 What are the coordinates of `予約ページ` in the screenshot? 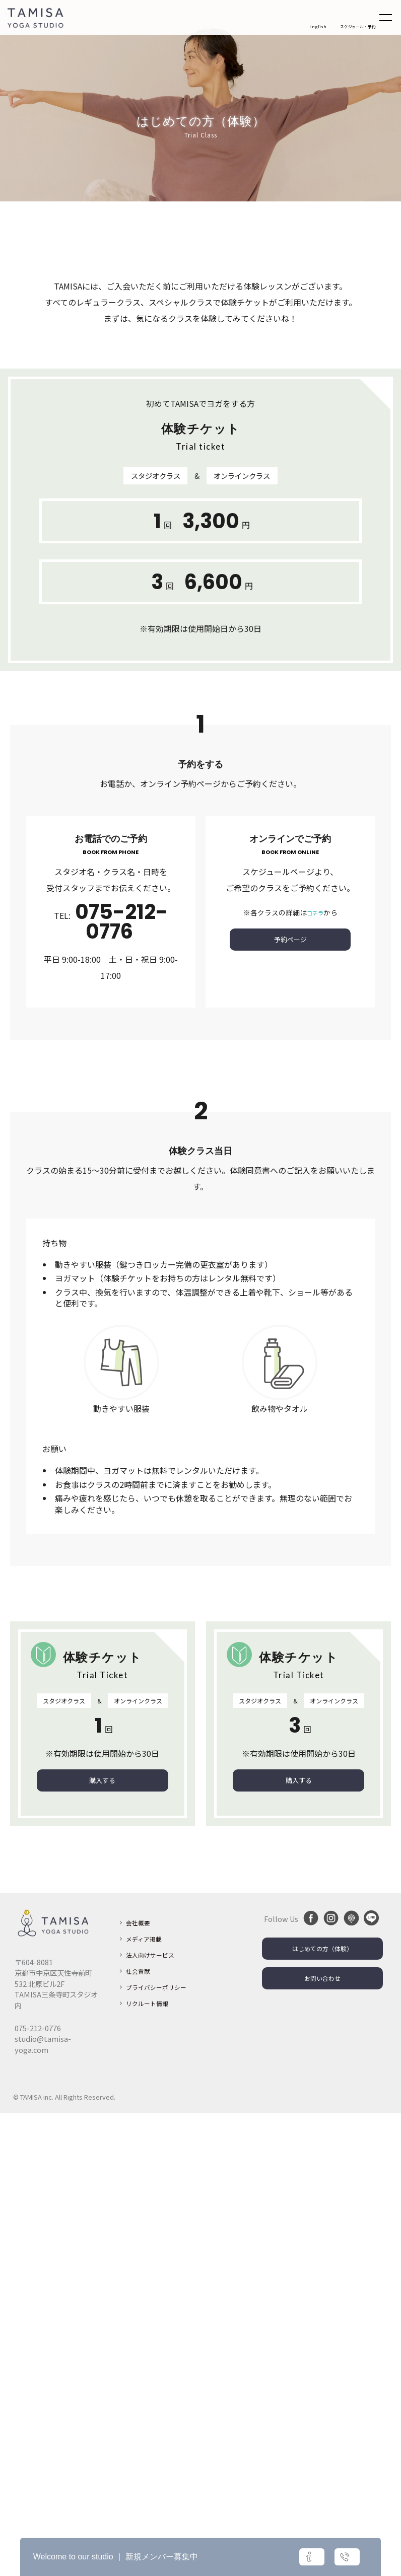 It's located at (290, 1401).